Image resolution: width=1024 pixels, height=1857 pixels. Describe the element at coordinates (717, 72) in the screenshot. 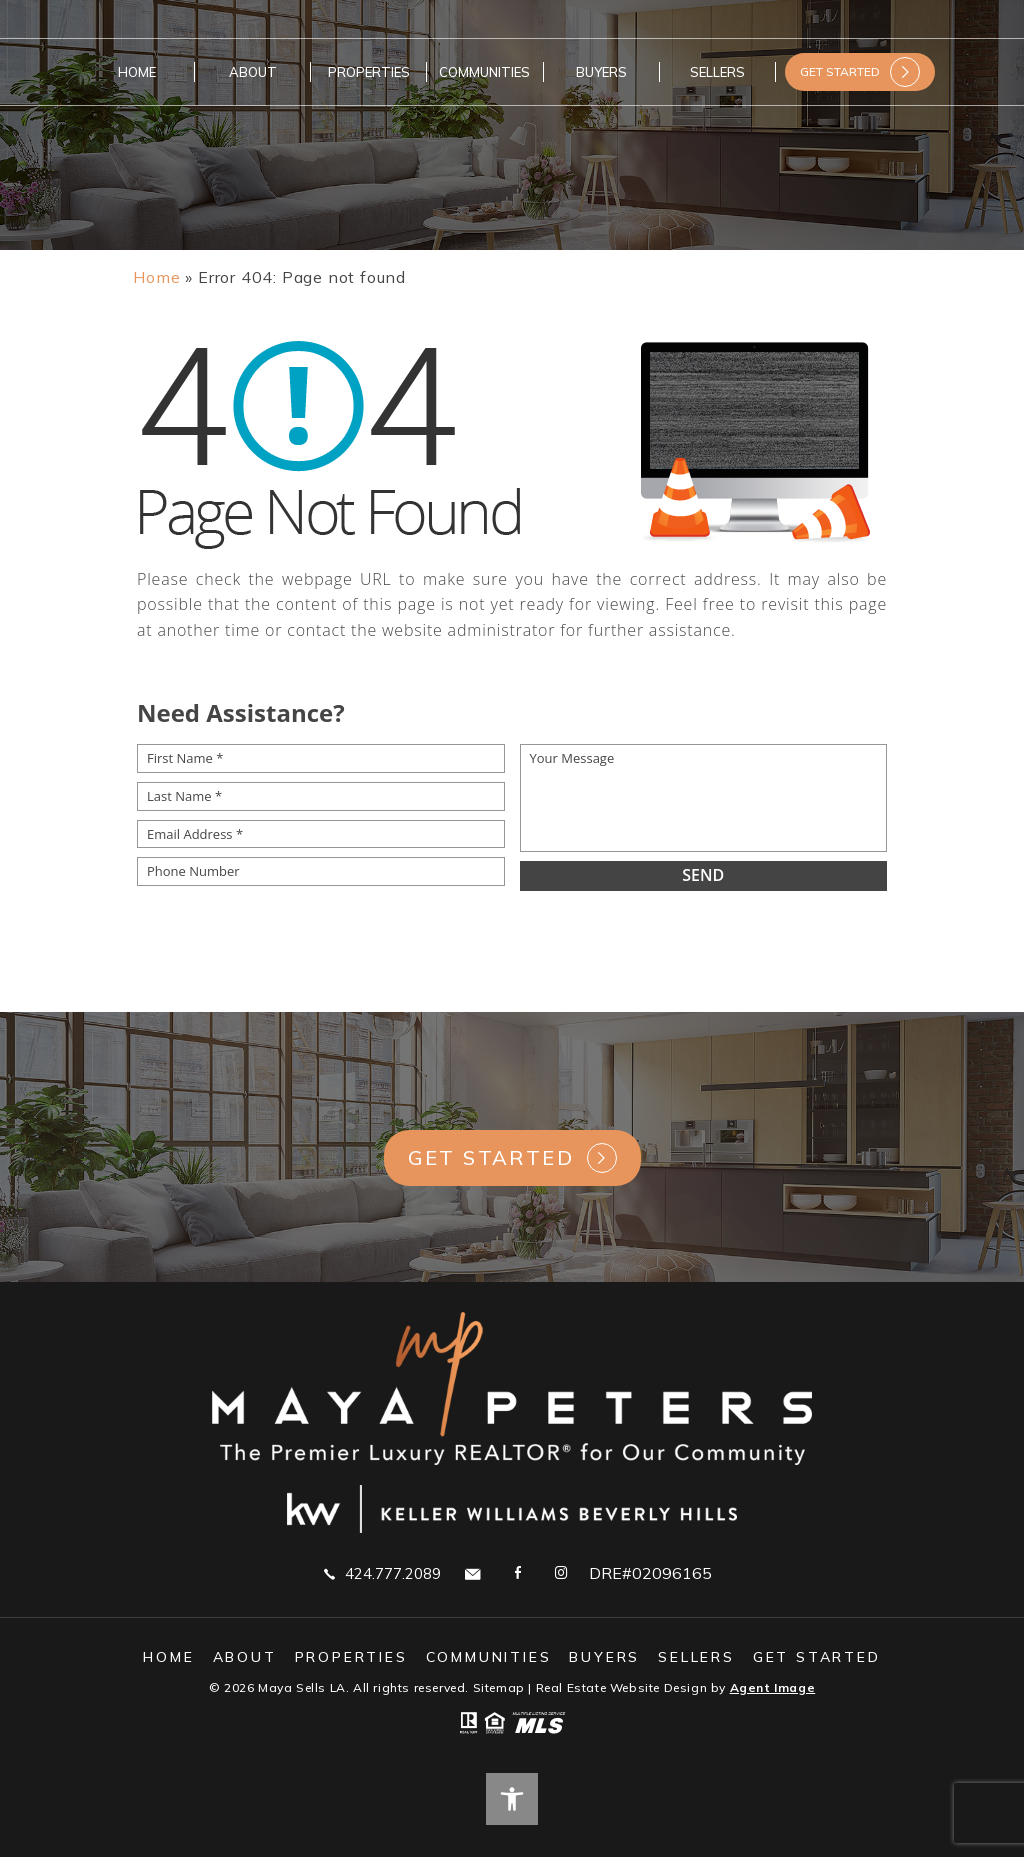

I see `Sellers [link]` at that location.